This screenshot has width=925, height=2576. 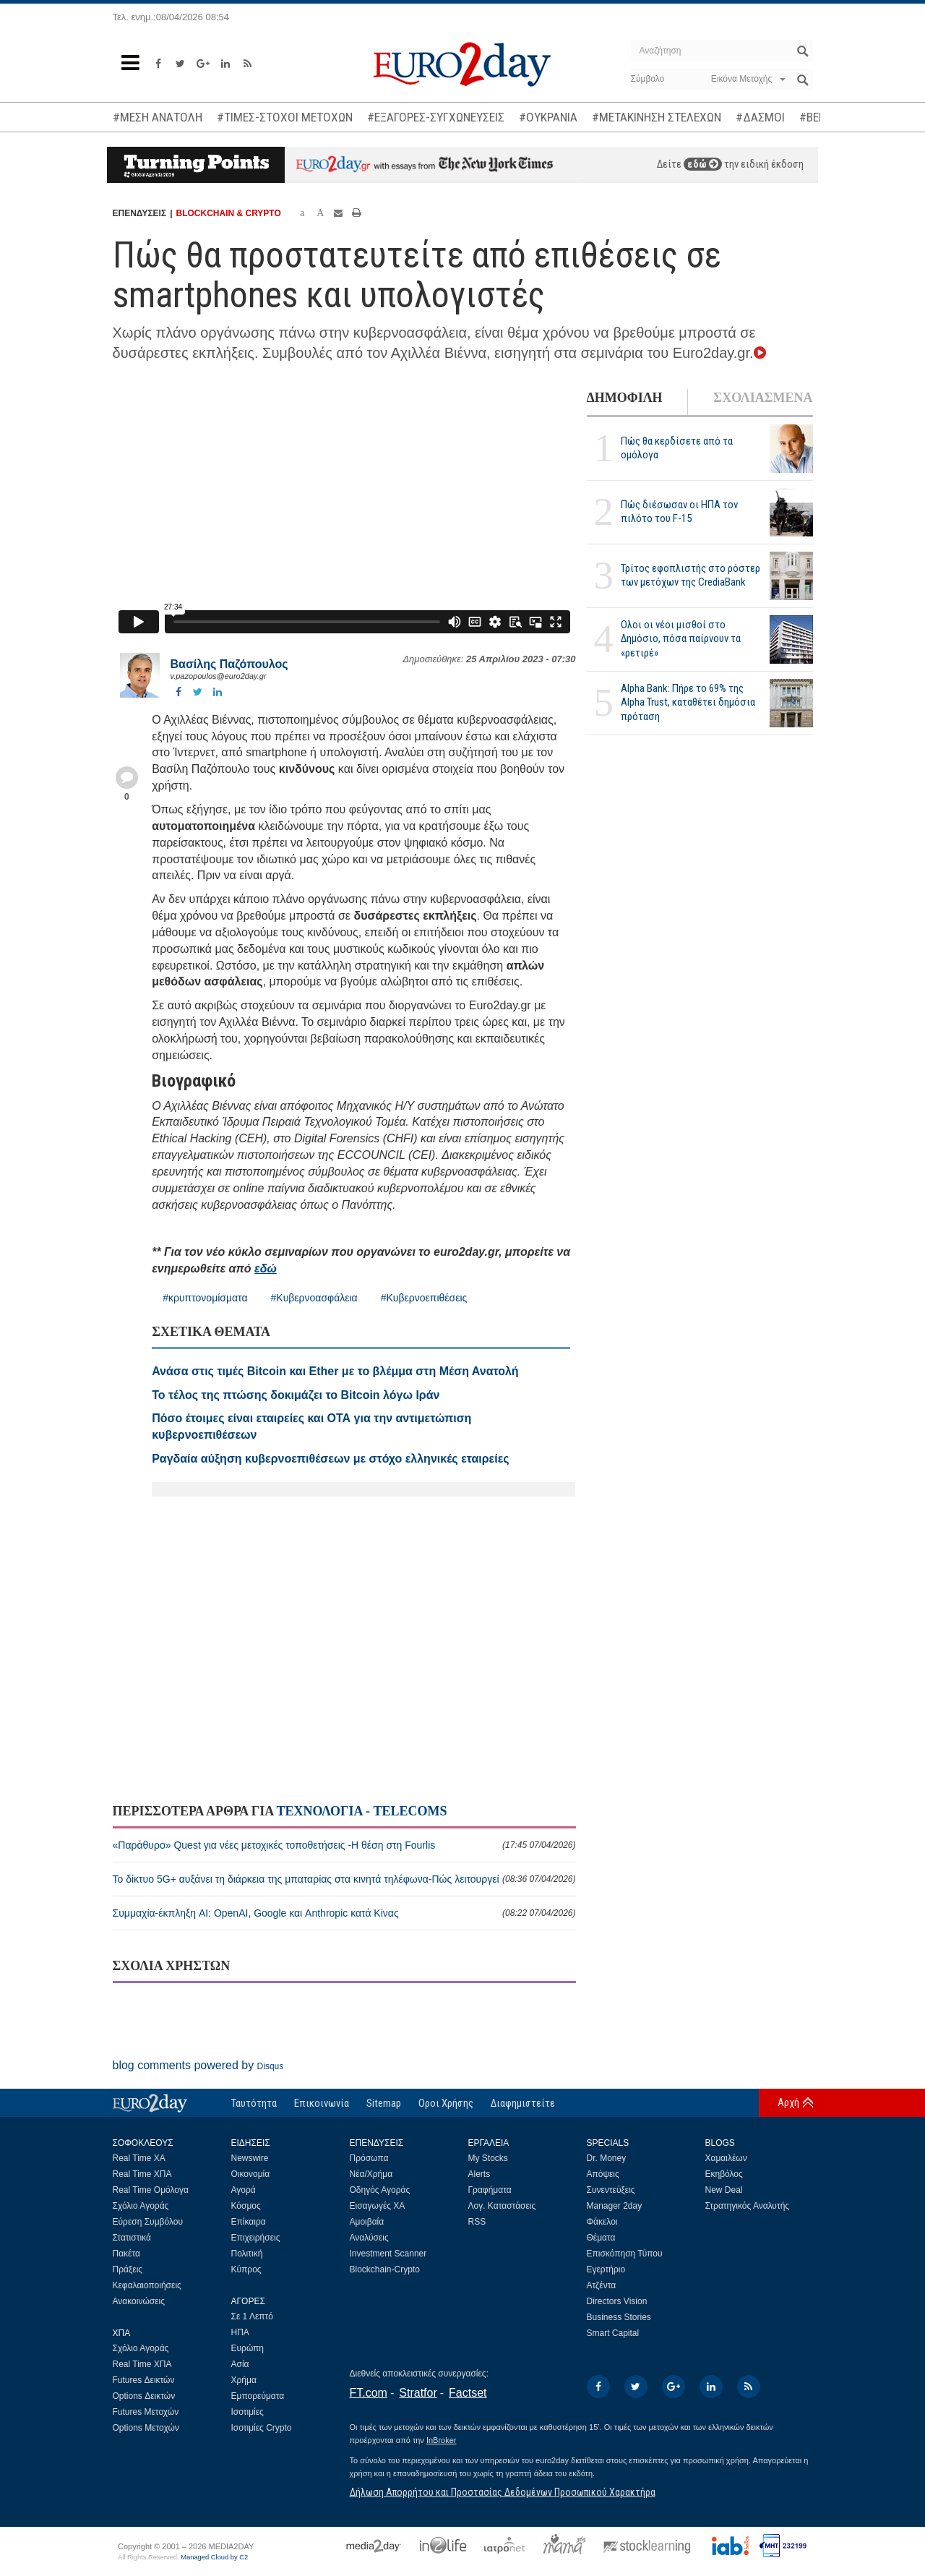 What do you see at coordinates (385, 2269) in the screenshot?
I see `Blockchain-Crypto` at bounding box center [385, 2269].